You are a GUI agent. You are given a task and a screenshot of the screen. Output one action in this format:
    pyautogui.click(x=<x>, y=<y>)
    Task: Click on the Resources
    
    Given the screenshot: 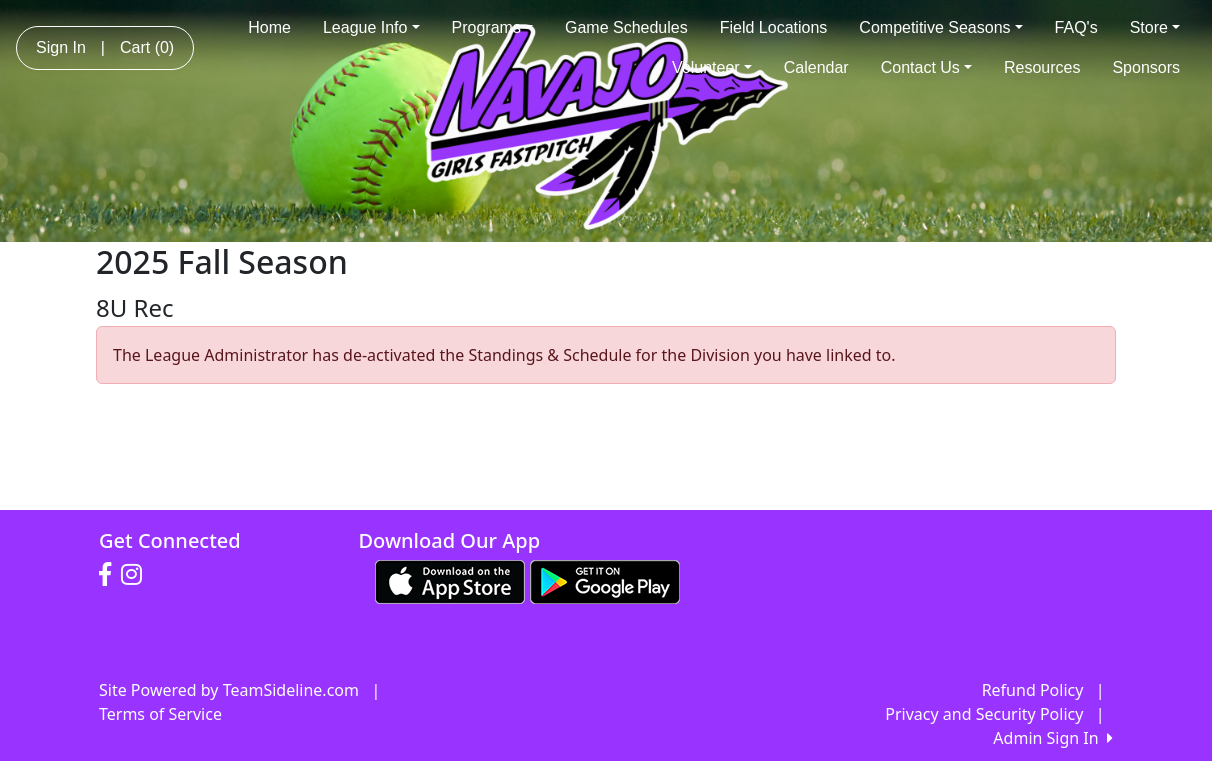 What is the action you would take?
    pyautogui.click(x=1042, y=67)
    